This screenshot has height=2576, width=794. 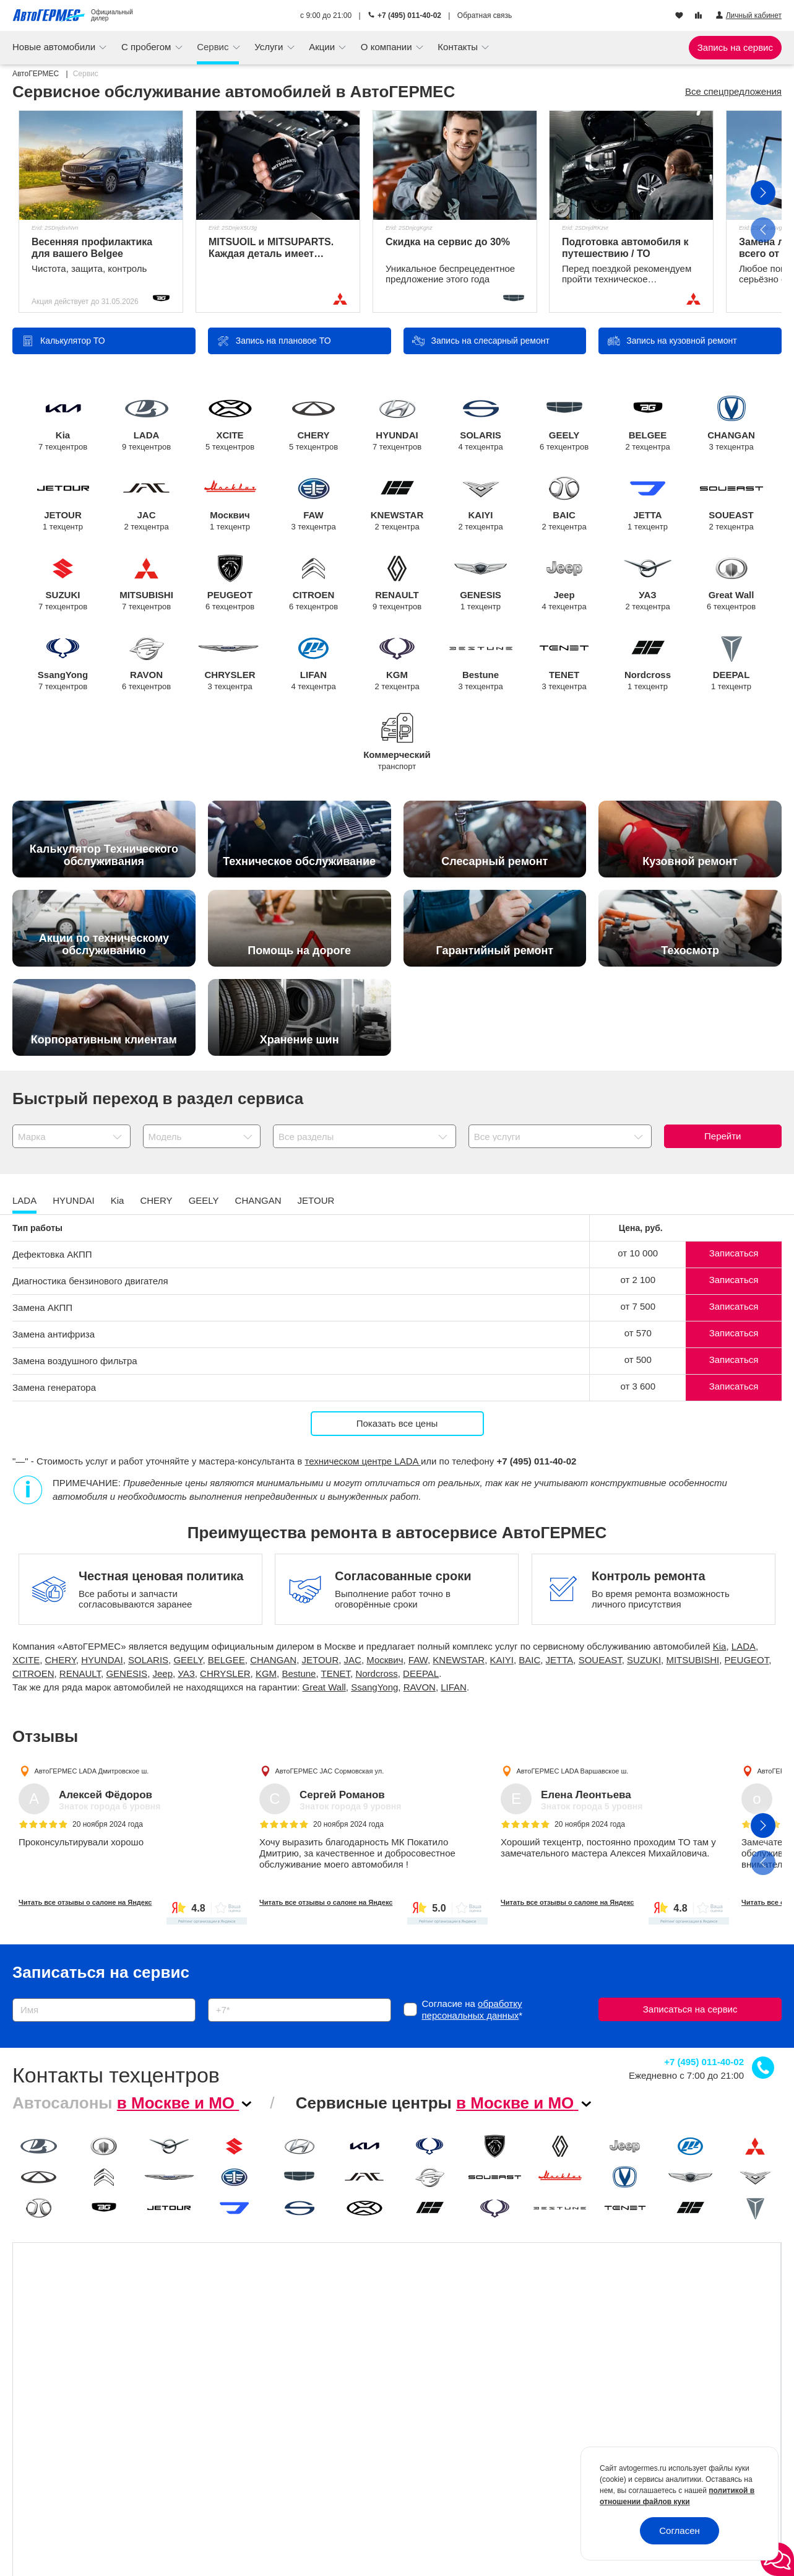 What do you see at coordinates (735, 47) in the screenshot?
I see `Запись на сервис` at bounding box center [735, 47].